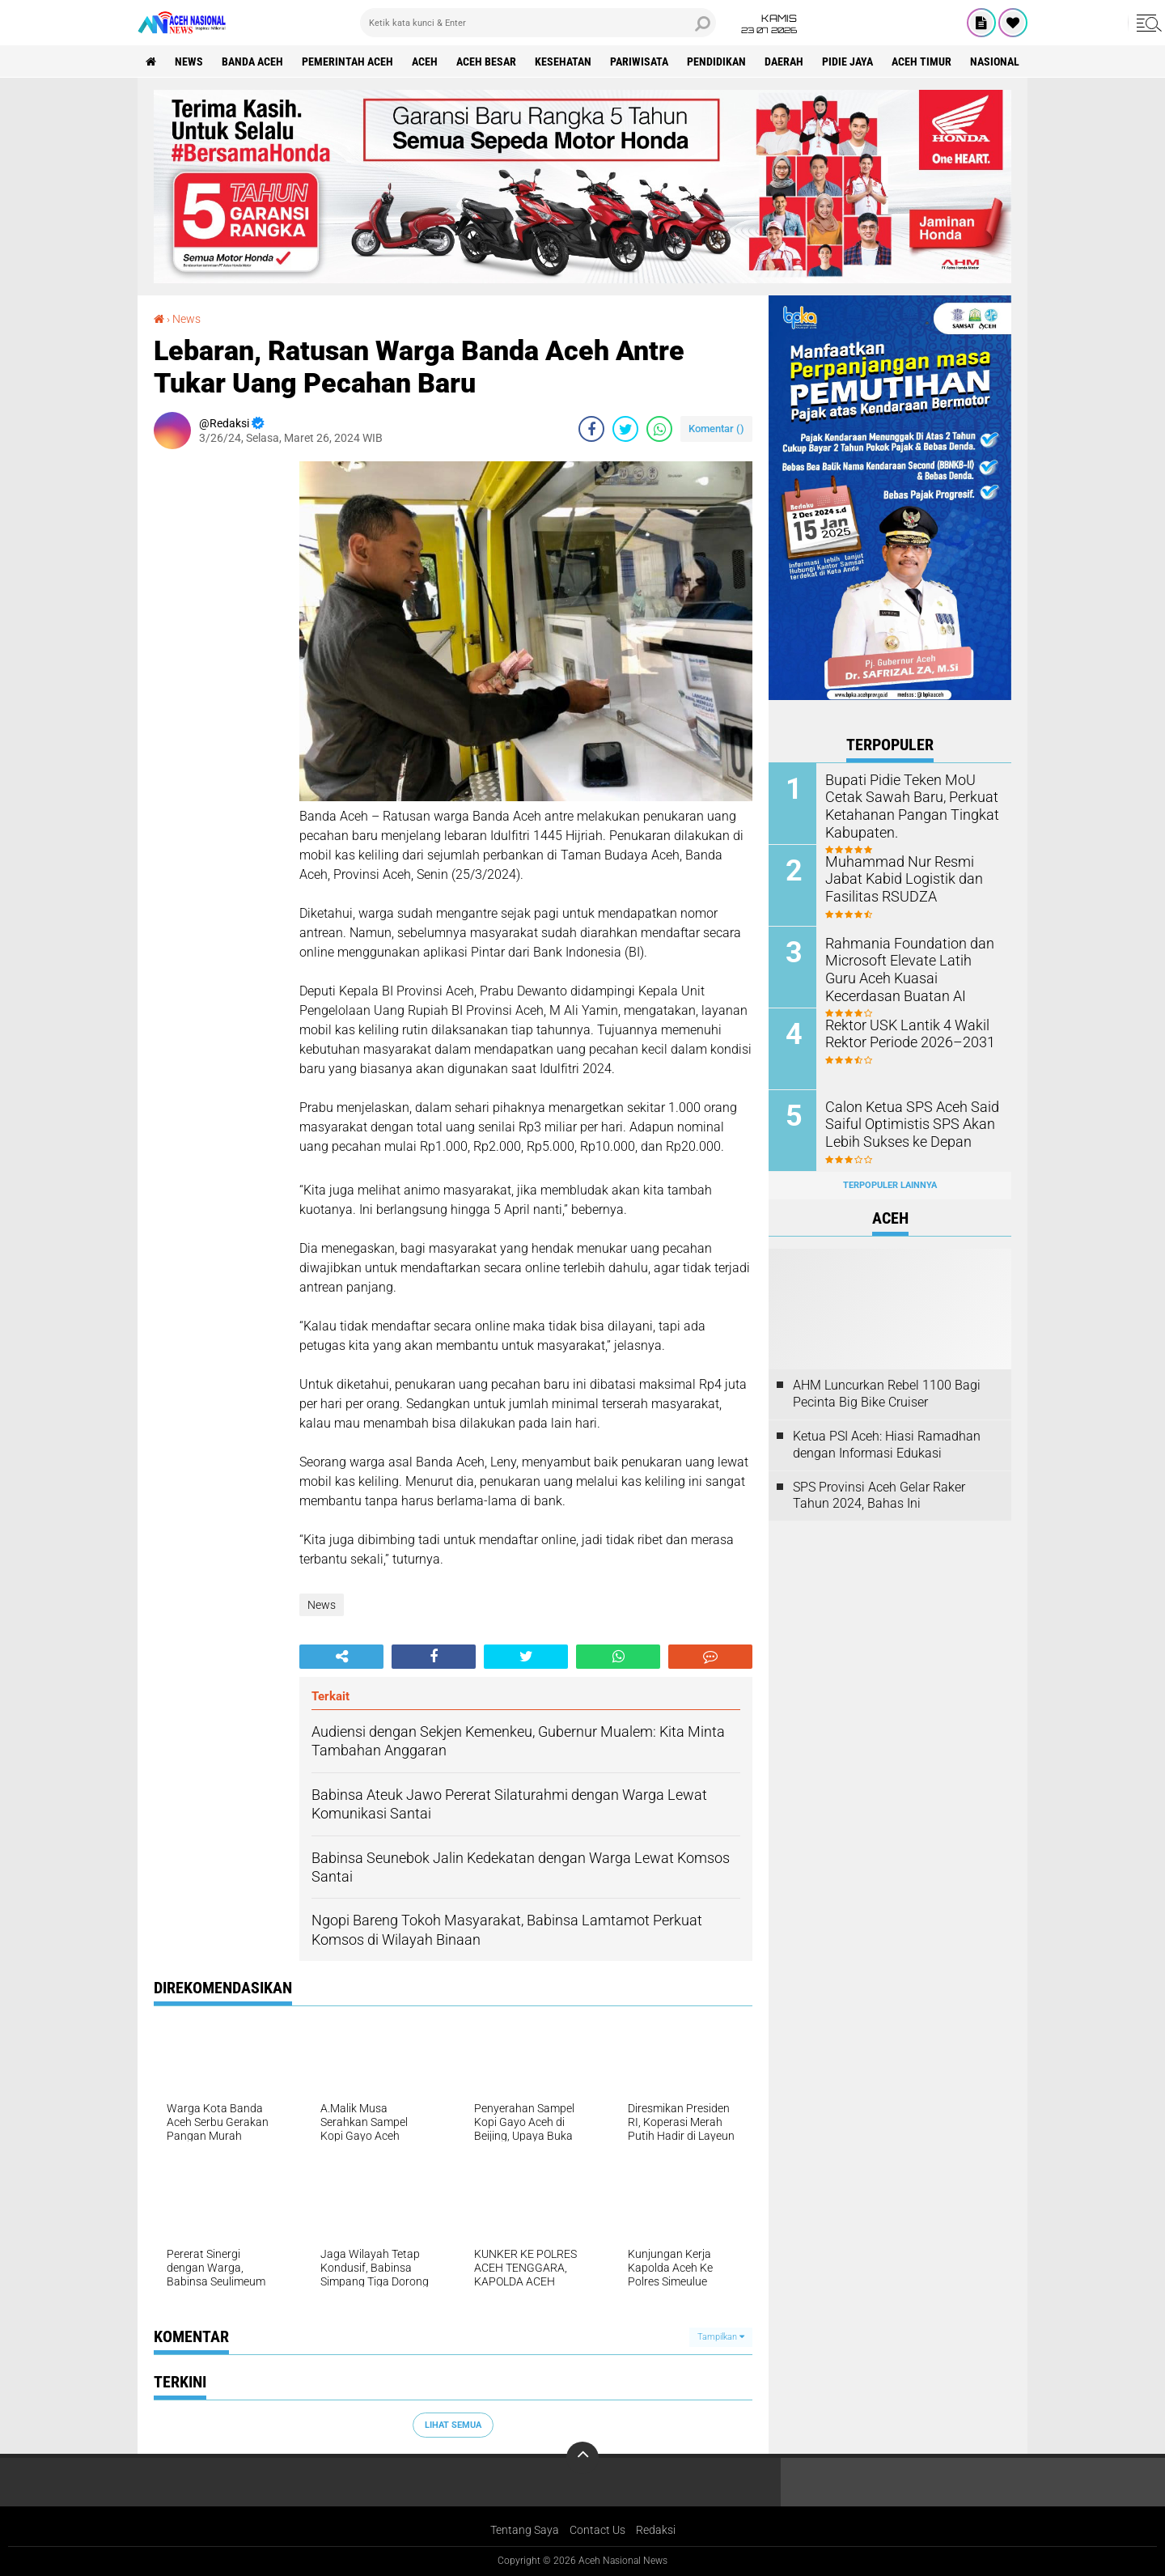 The width and height of the screenshot is (1165, 2576). What do you see at coordinates (890, 1185) in the screenshot?
I see `Terpopuler Lainnya` at bounding box center [890, 1185].